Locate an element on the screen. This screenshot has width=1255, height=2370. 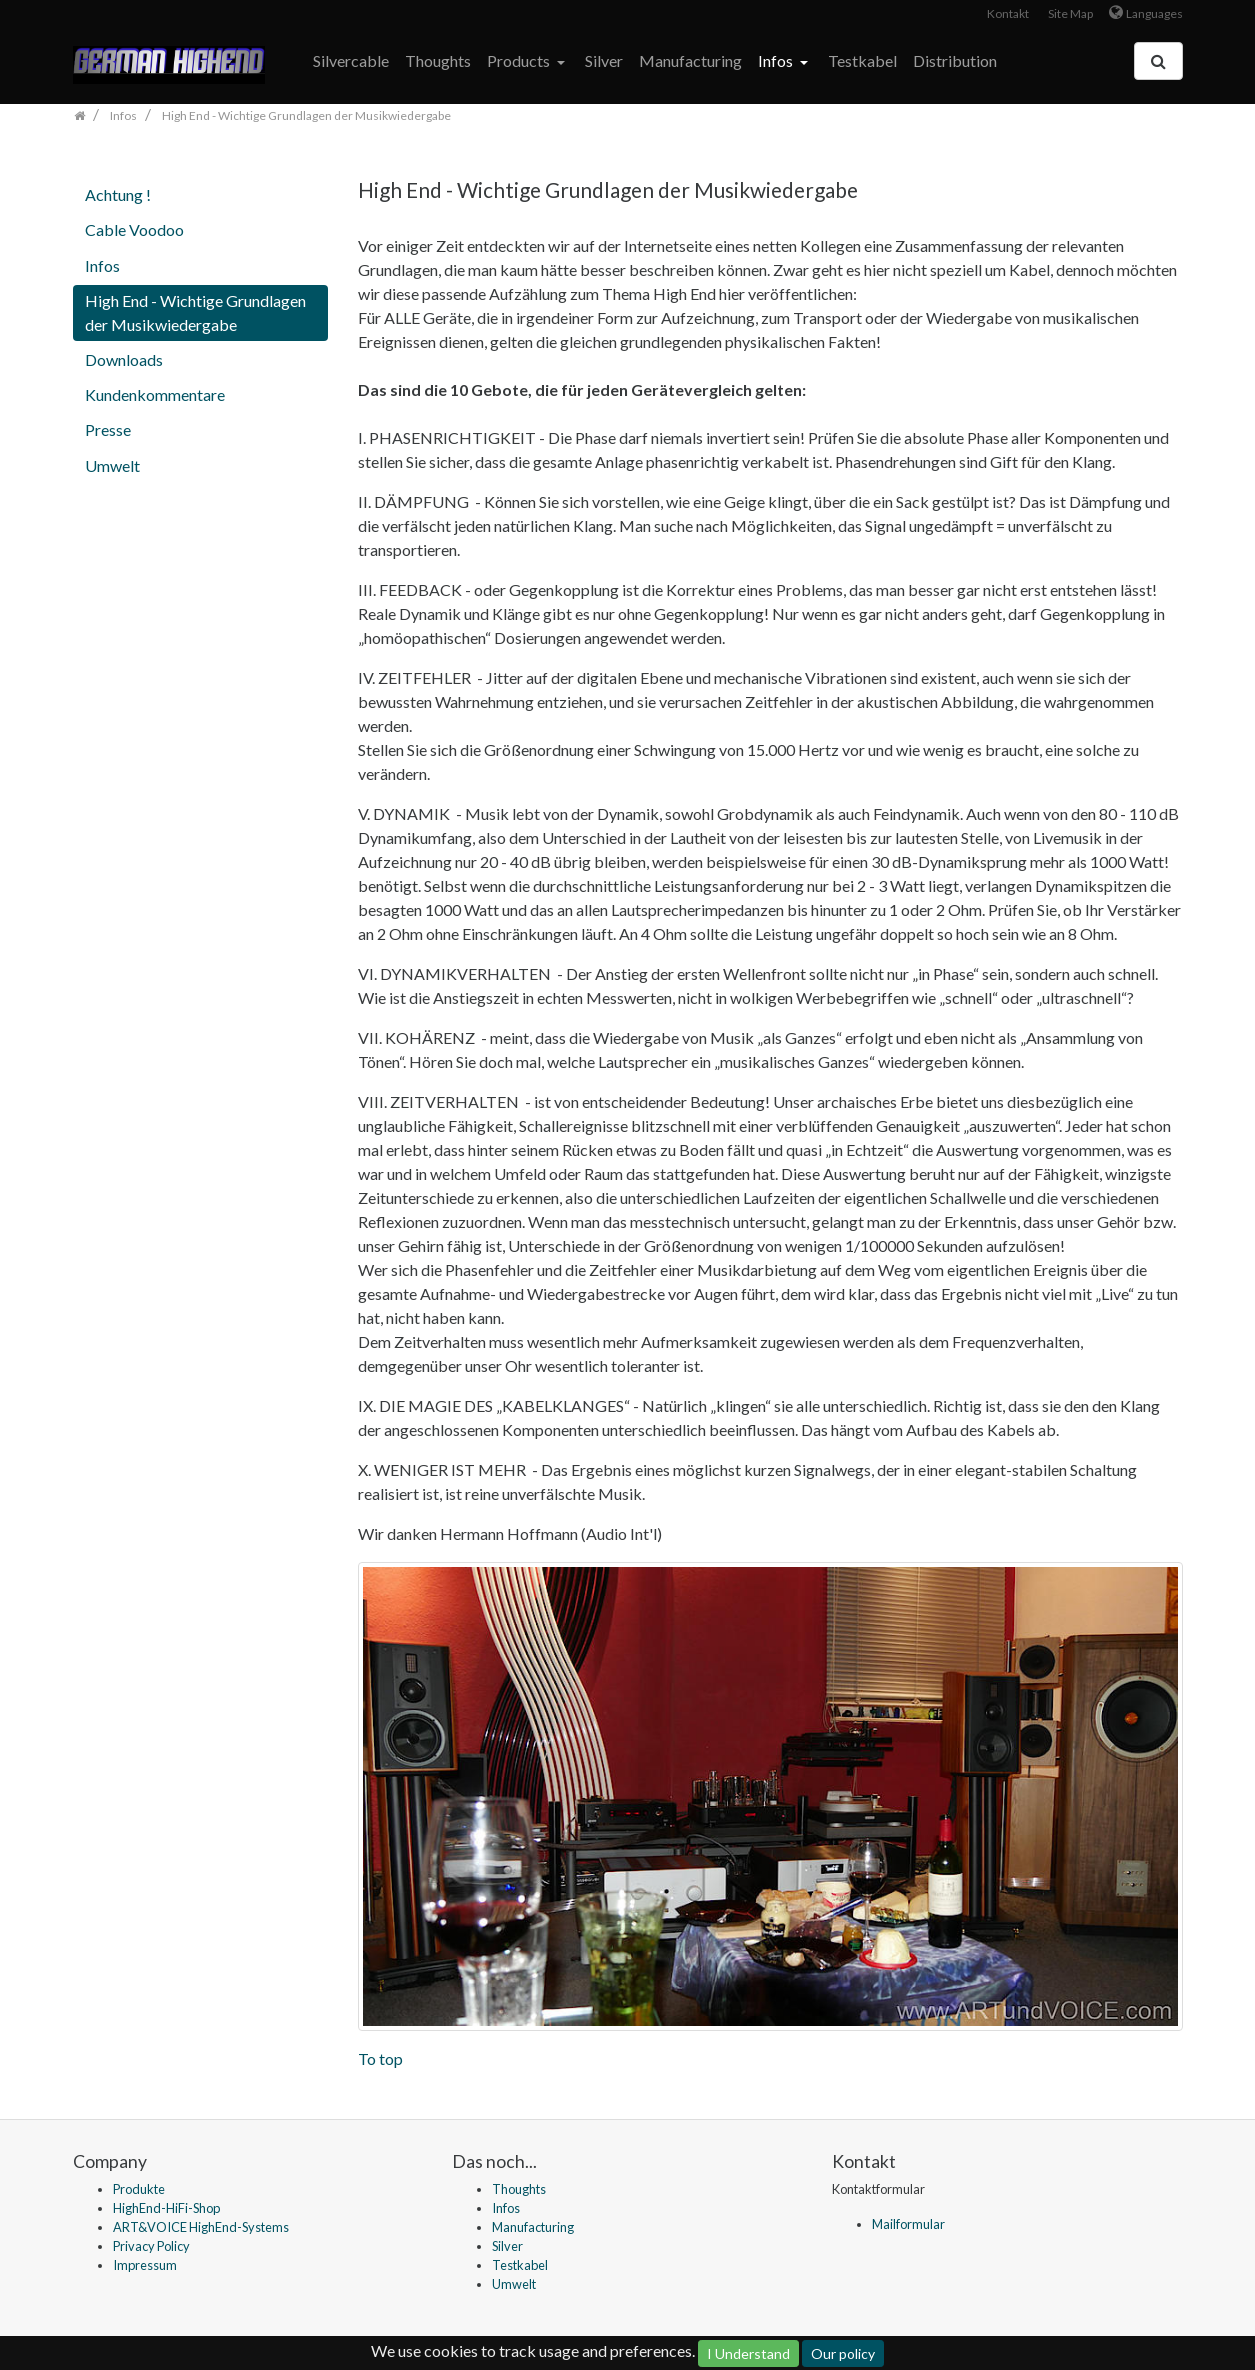
Kontakt is located at coordinates (1008, 13).